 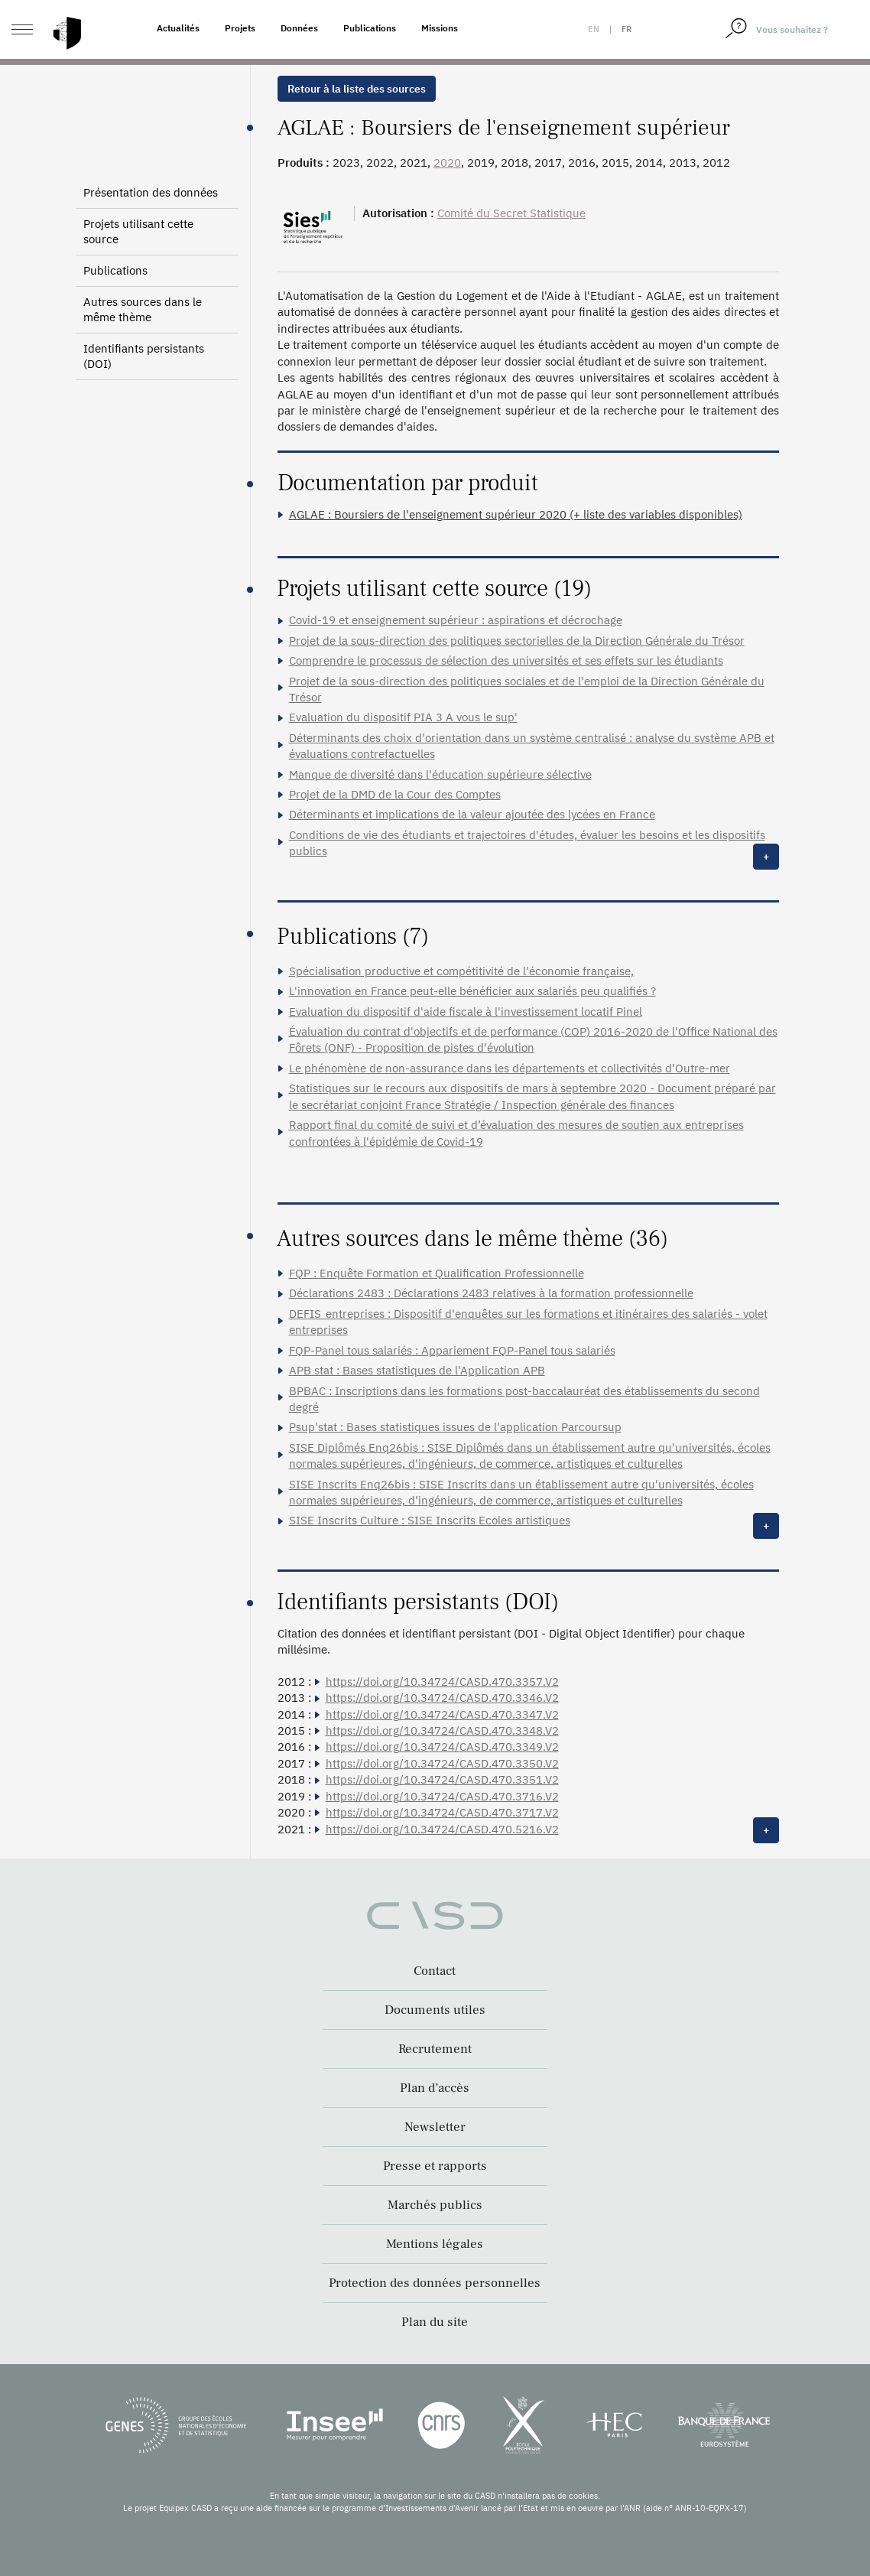 I want to click on Projets utilisant cette source, so click(x=138, y=231).